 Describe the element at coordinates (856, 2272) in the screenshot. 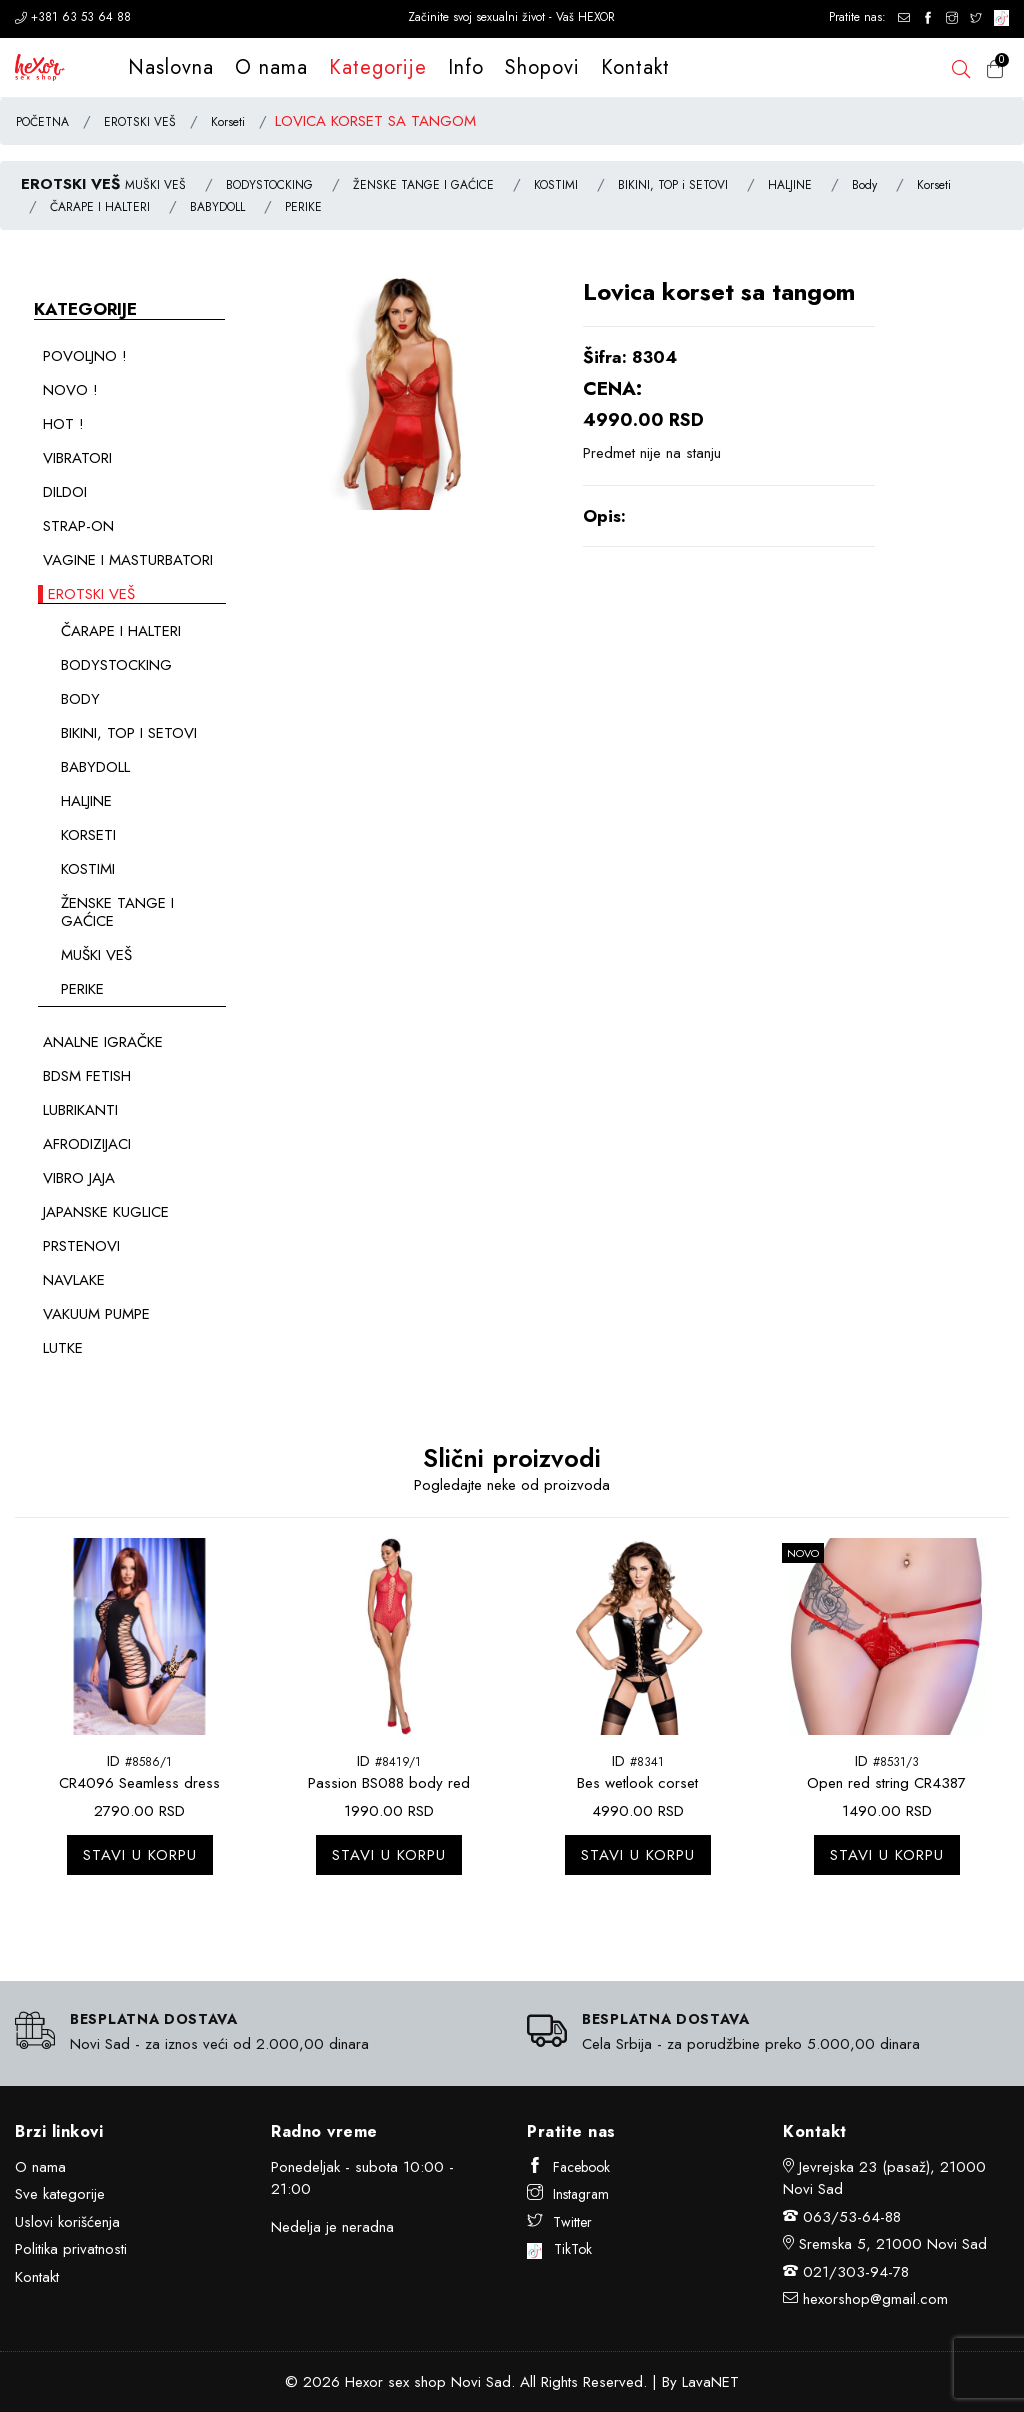

I see `021/303-94-78` at that location.